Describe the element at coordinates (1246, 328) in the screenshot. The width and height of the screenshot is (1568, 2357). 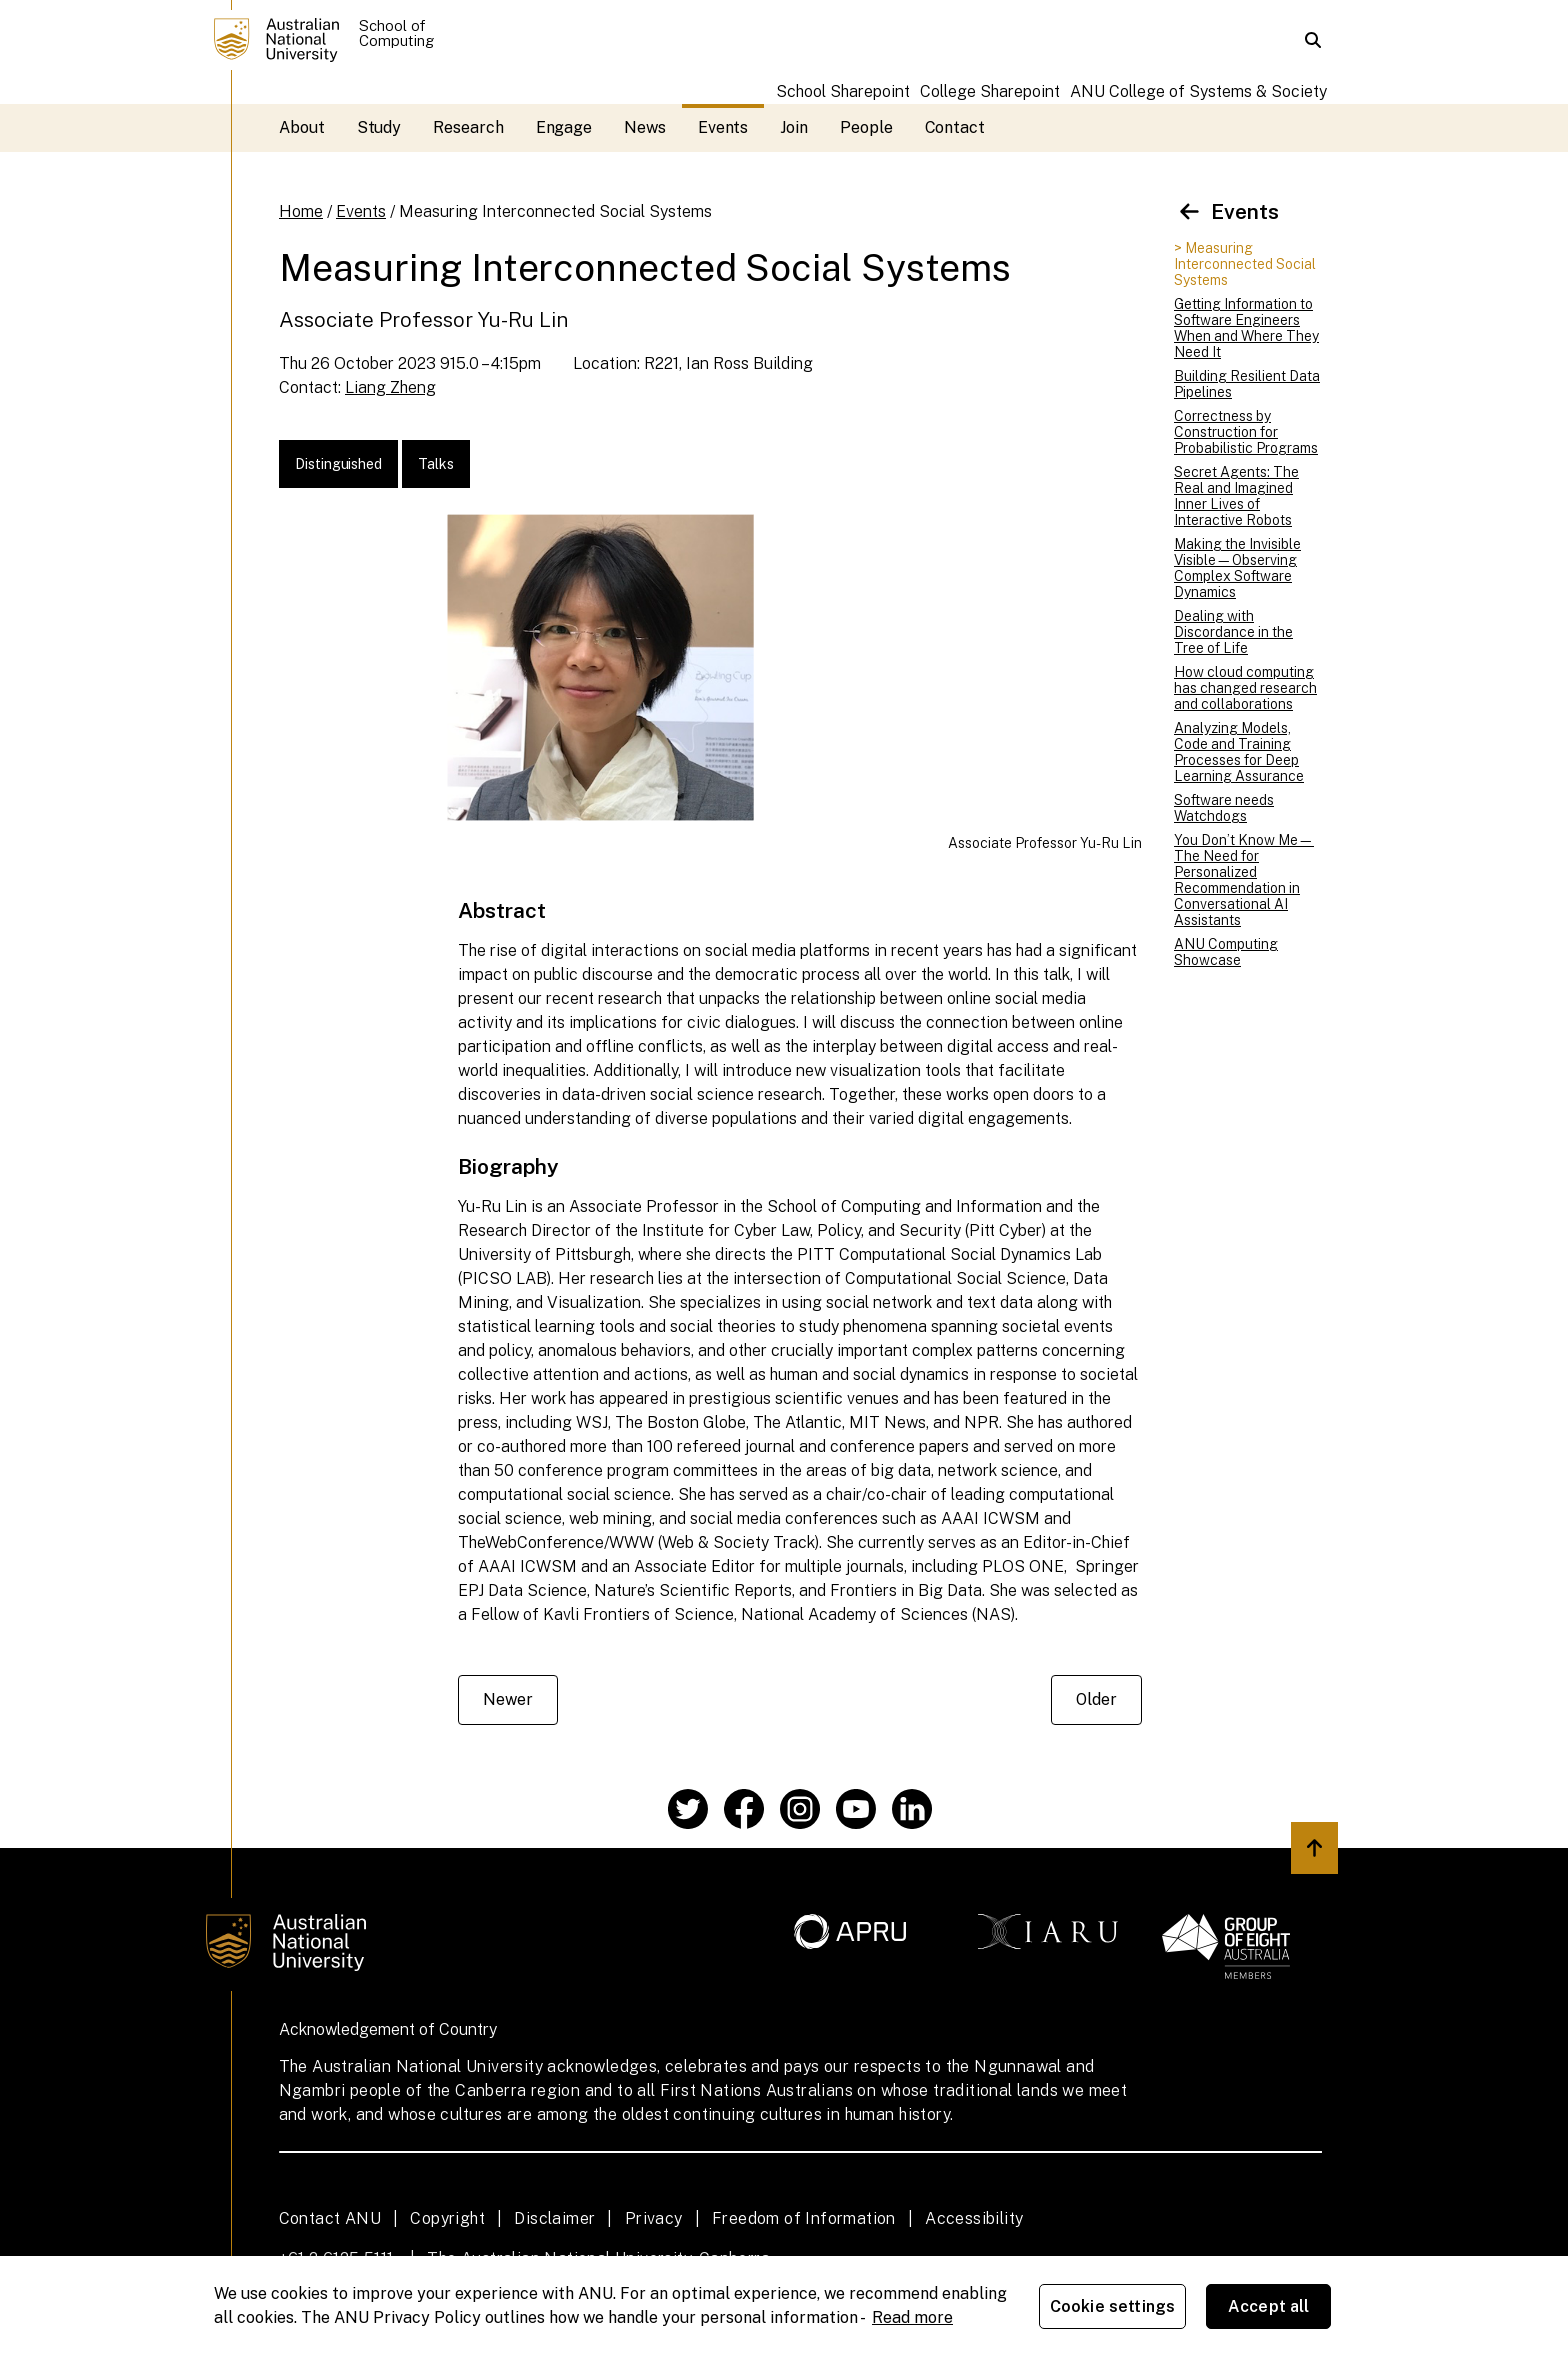
I see `Getting Information to Software Engineers When and Where They Need It` at that location.